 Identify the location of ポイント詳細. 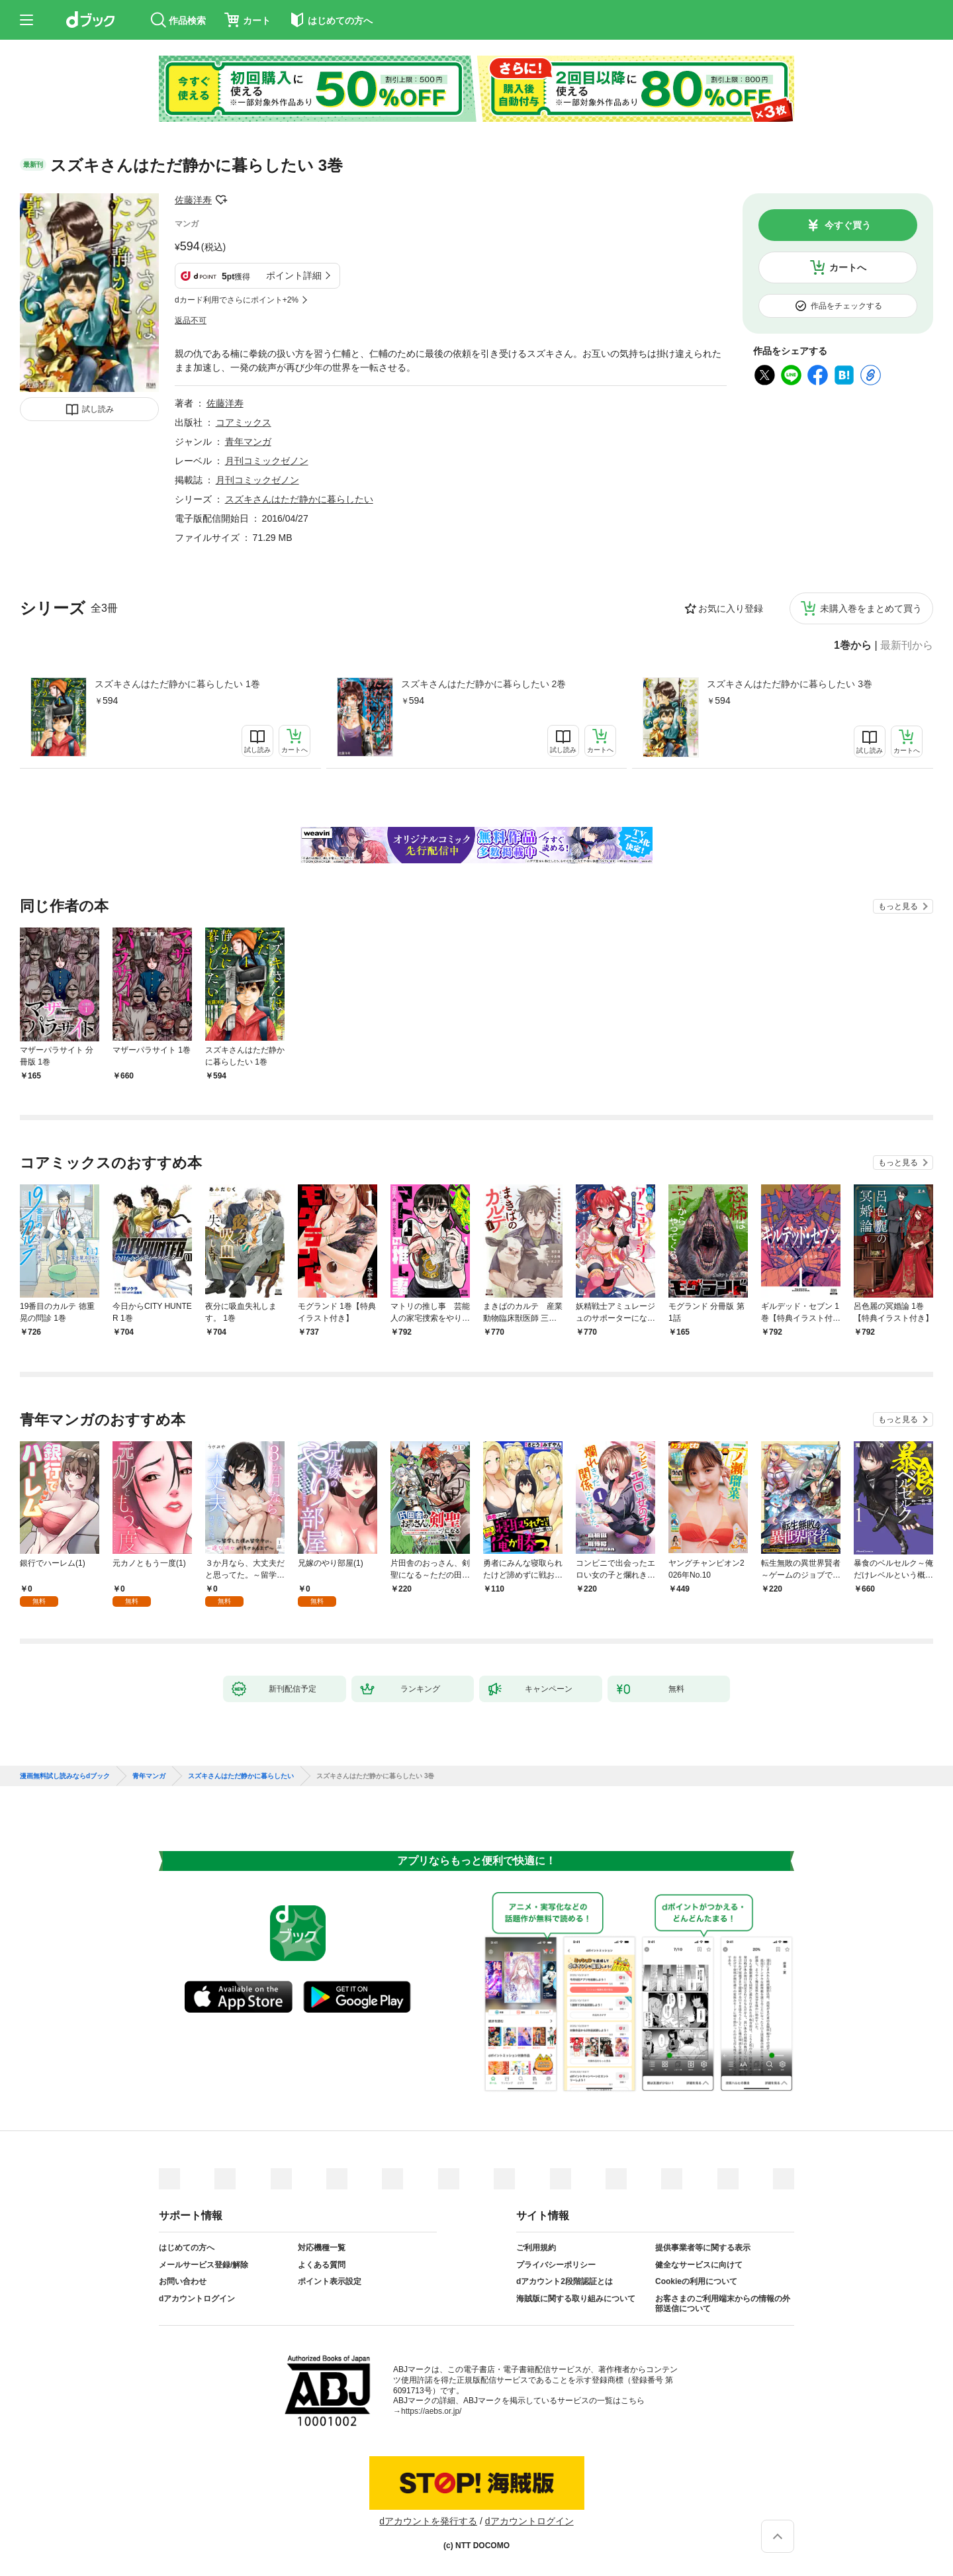
(294, 275).